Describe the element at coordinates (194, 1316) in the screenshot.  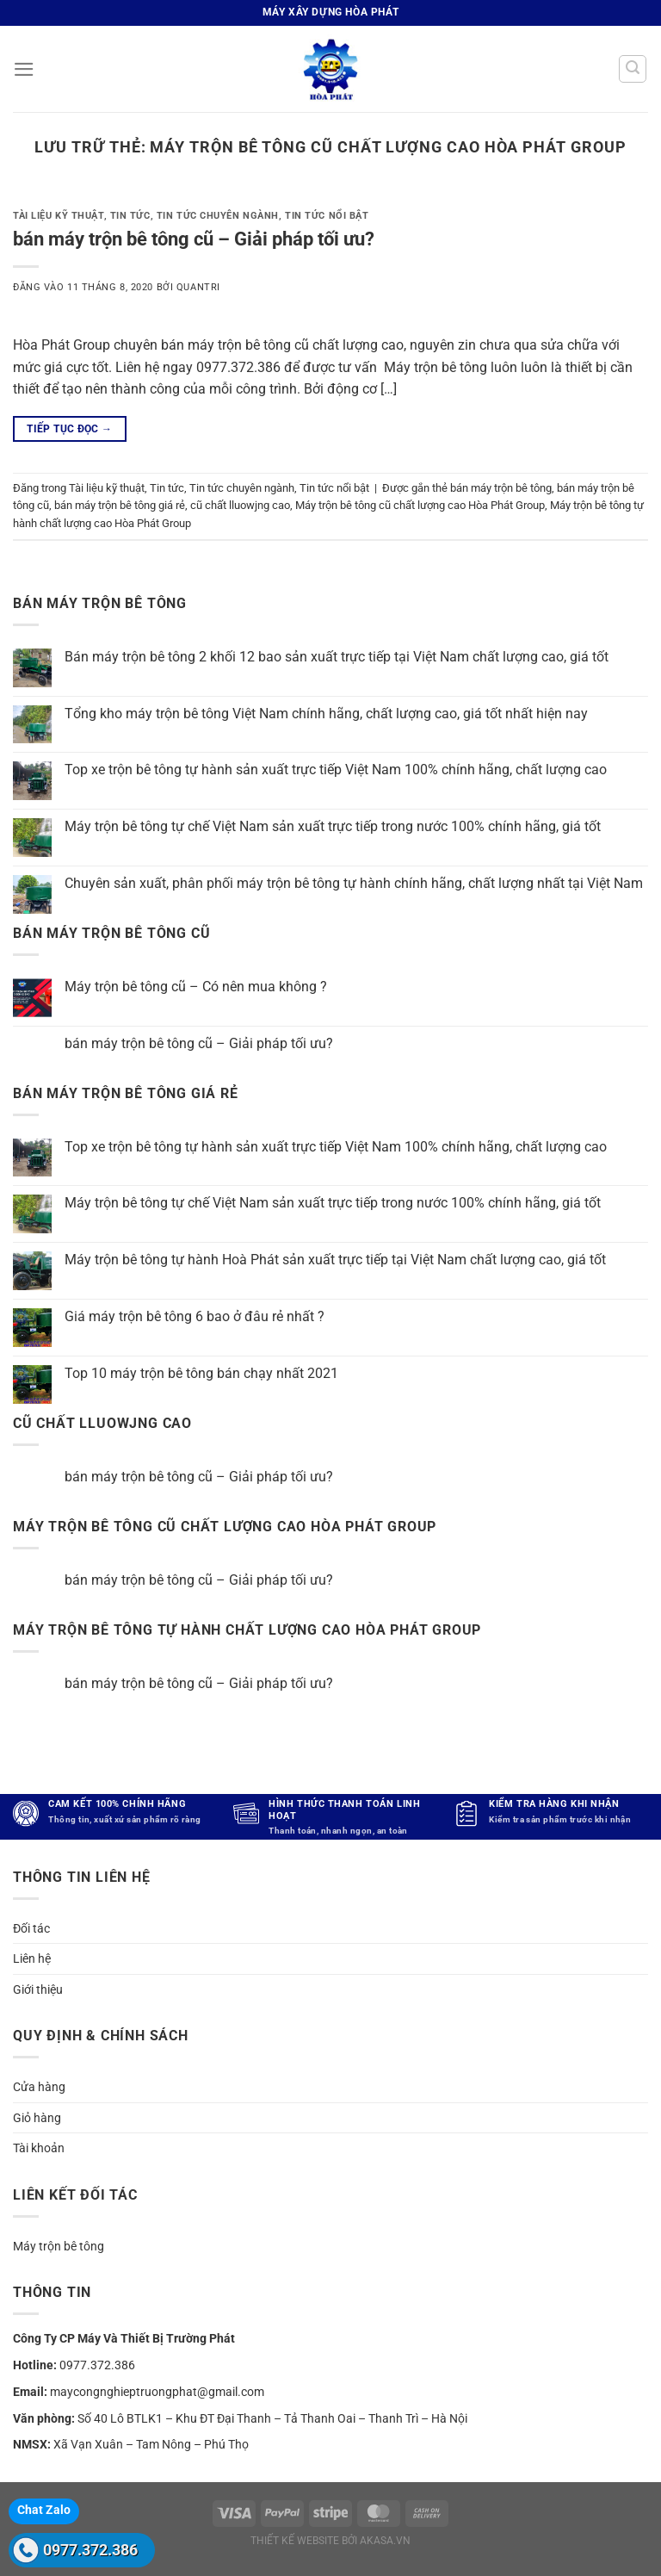
I see `Giá máy trộn bê tông 6 bao ở đâu rẻ nhất ?` at that location.